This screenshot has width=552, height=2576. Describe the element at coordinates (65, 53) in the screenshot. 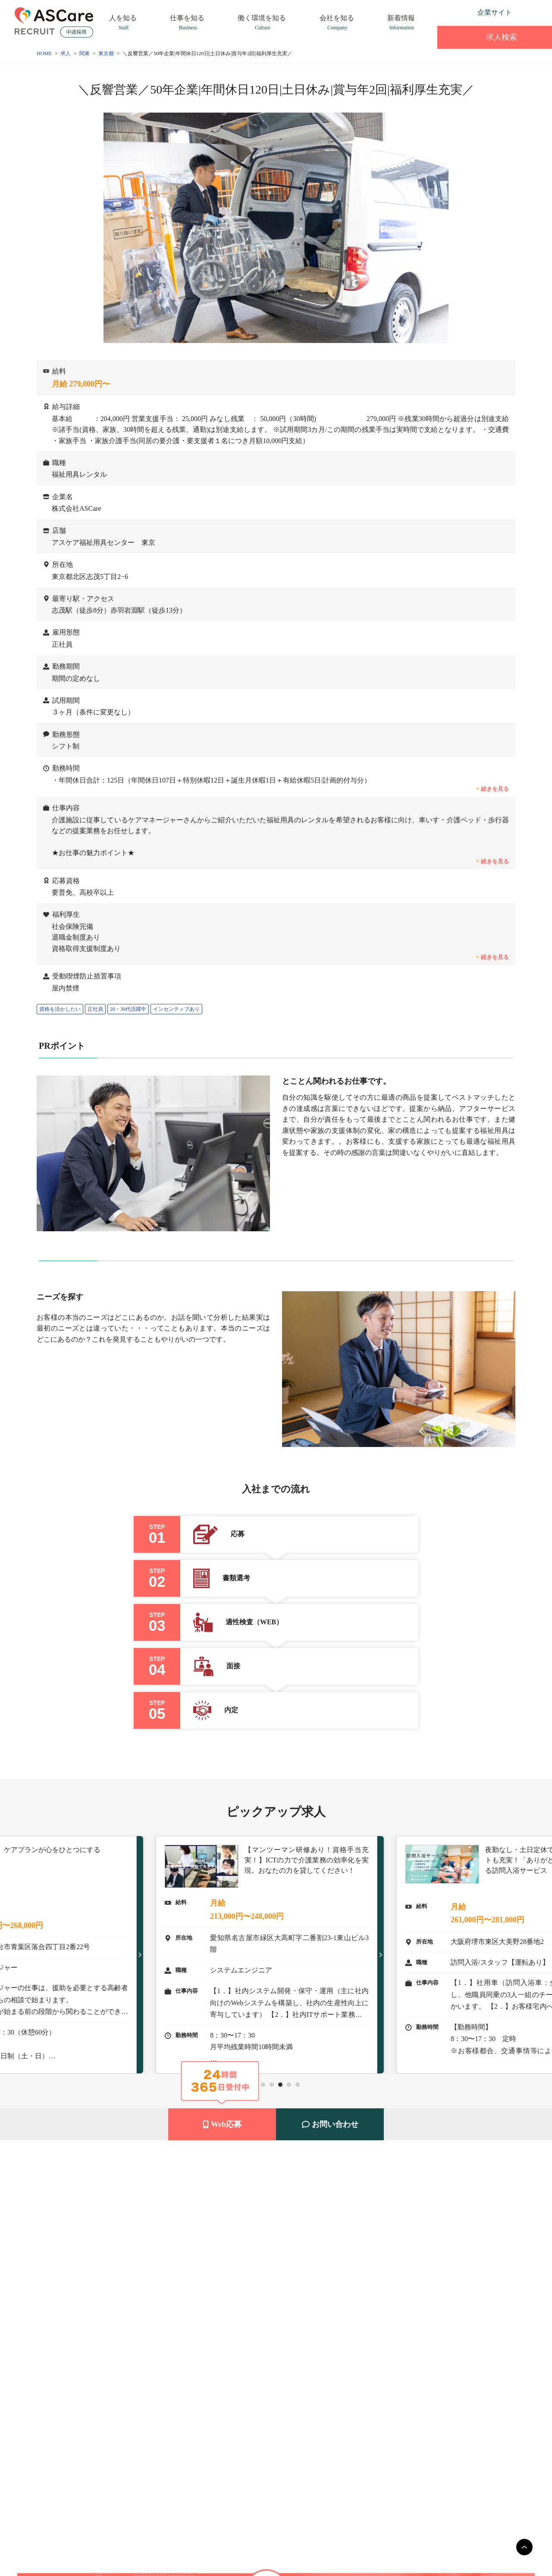

I see `求人` at that location.